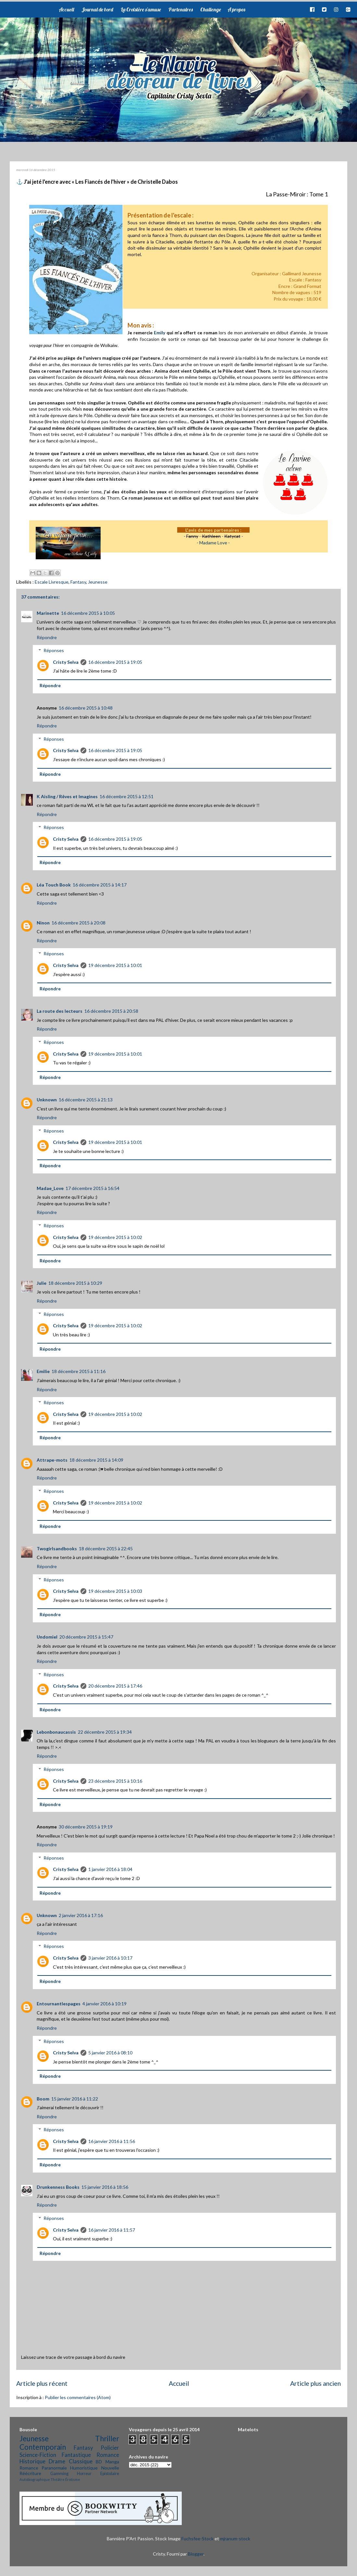  What do you see at coordinates (100, 884) in the screenshot?
I see `16 décembre 2015 à 14:17` at bounding box center [100, 884].